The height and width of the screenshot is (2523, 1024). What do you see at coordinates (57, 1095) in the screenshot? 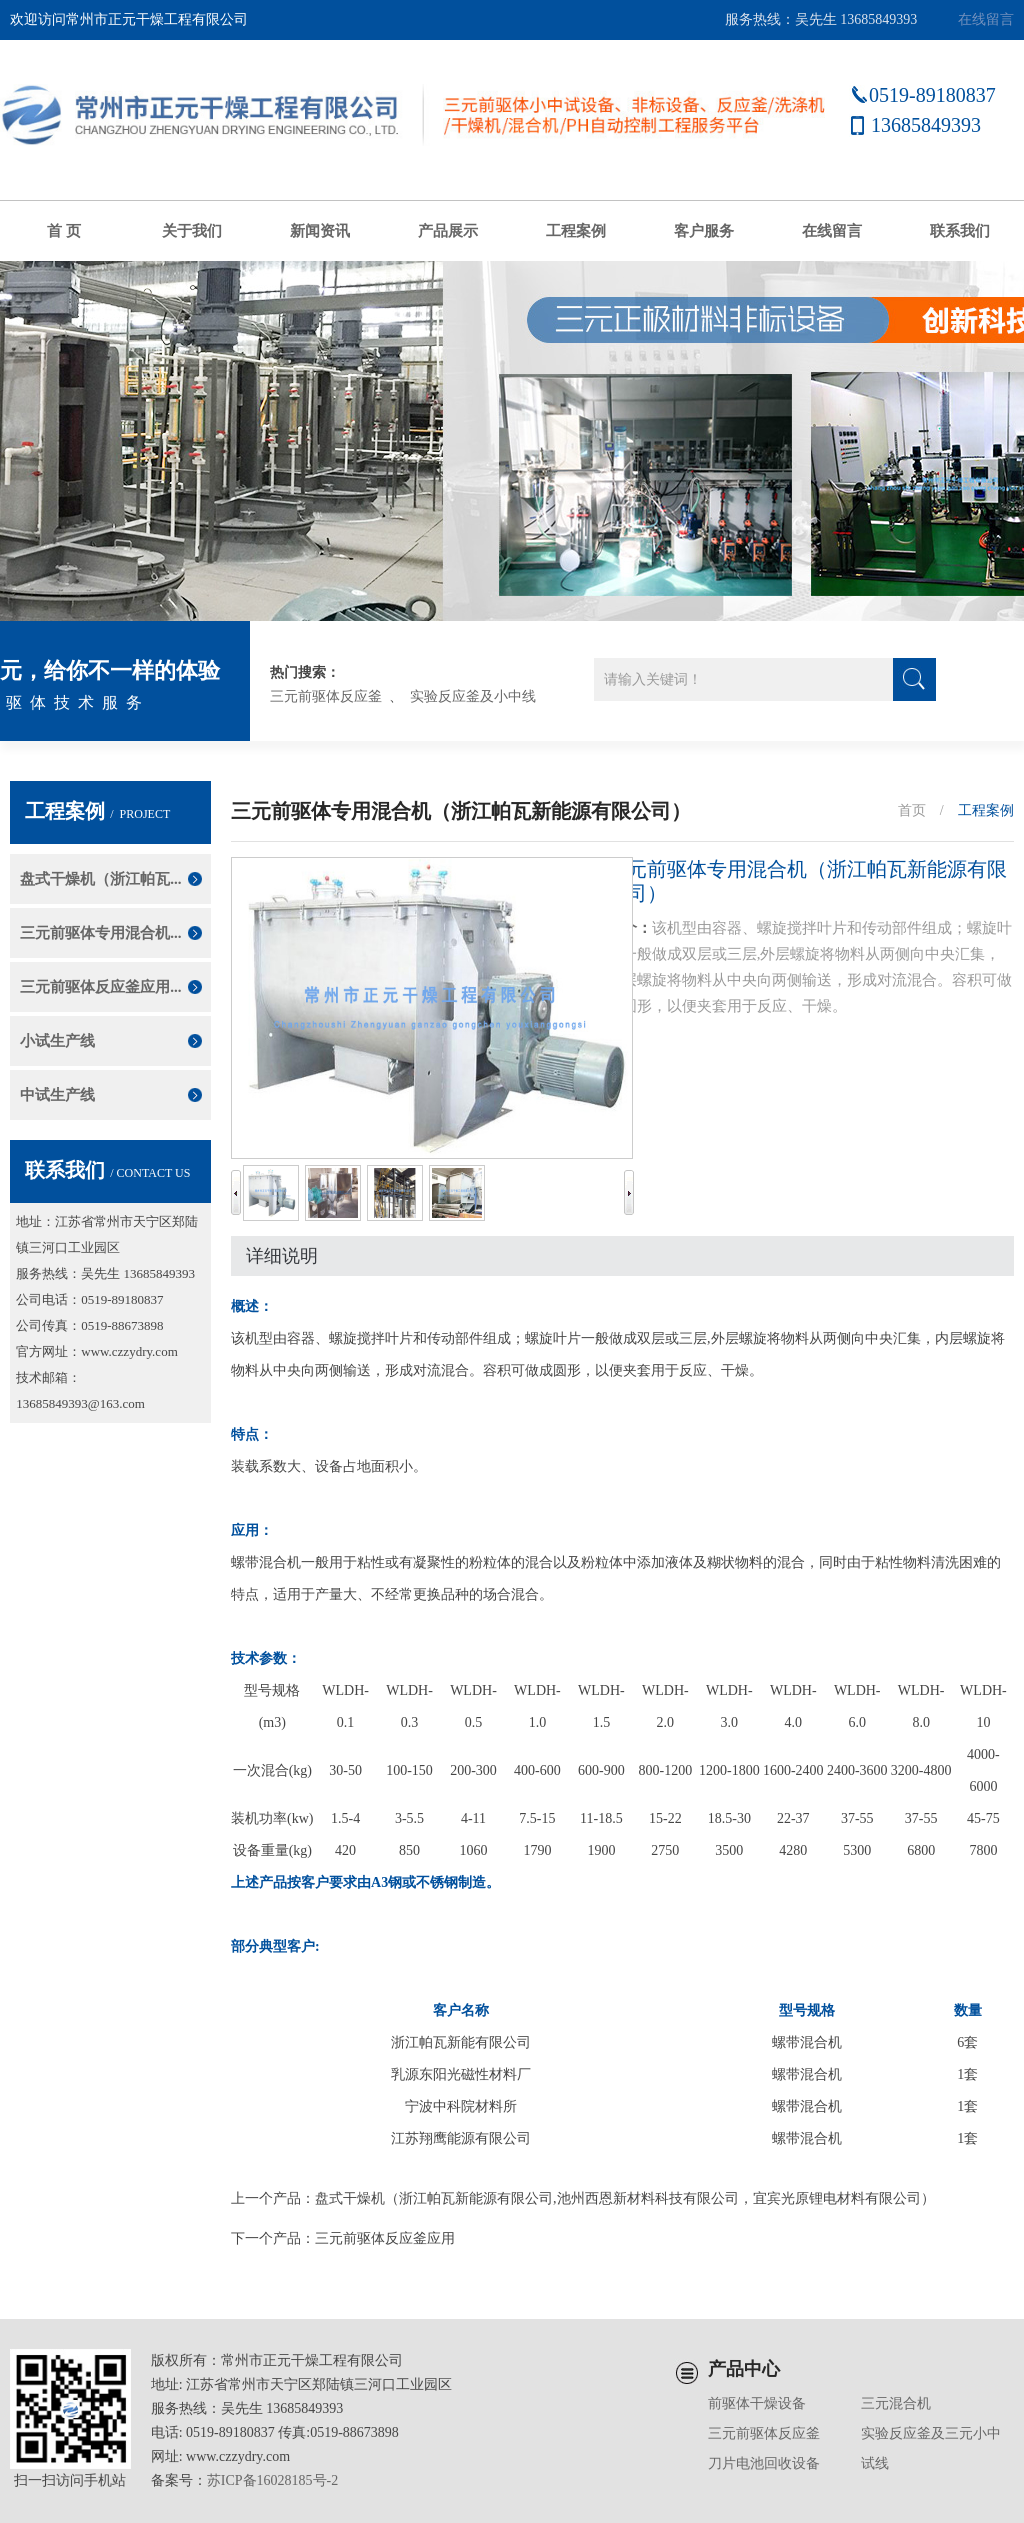
I see `中试生产线` at bounding box center [57, 1095].